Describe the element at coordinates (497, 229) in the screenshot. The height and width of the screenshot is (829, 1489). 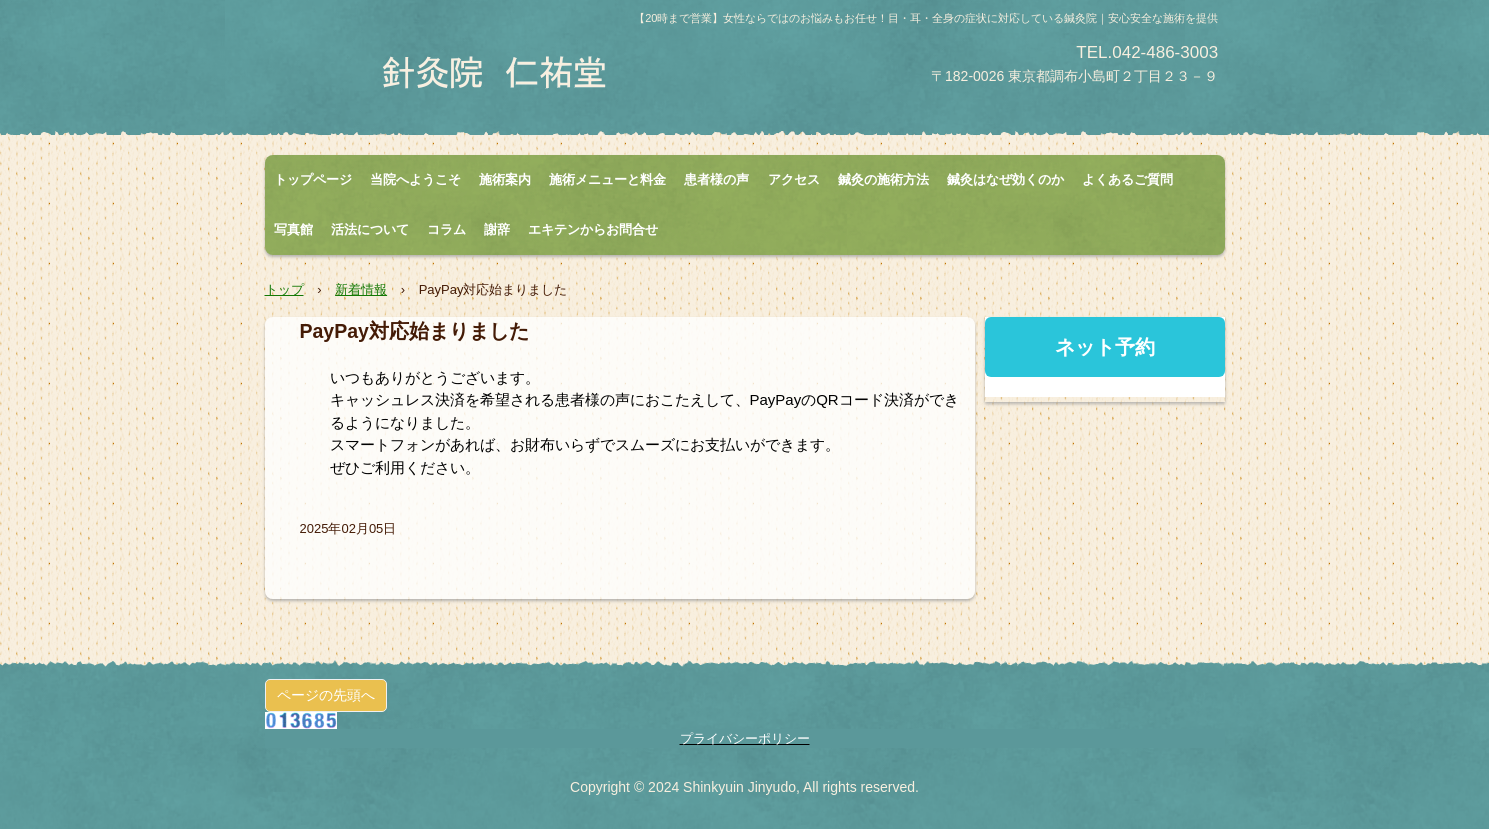
I see `謝辞` at that location.